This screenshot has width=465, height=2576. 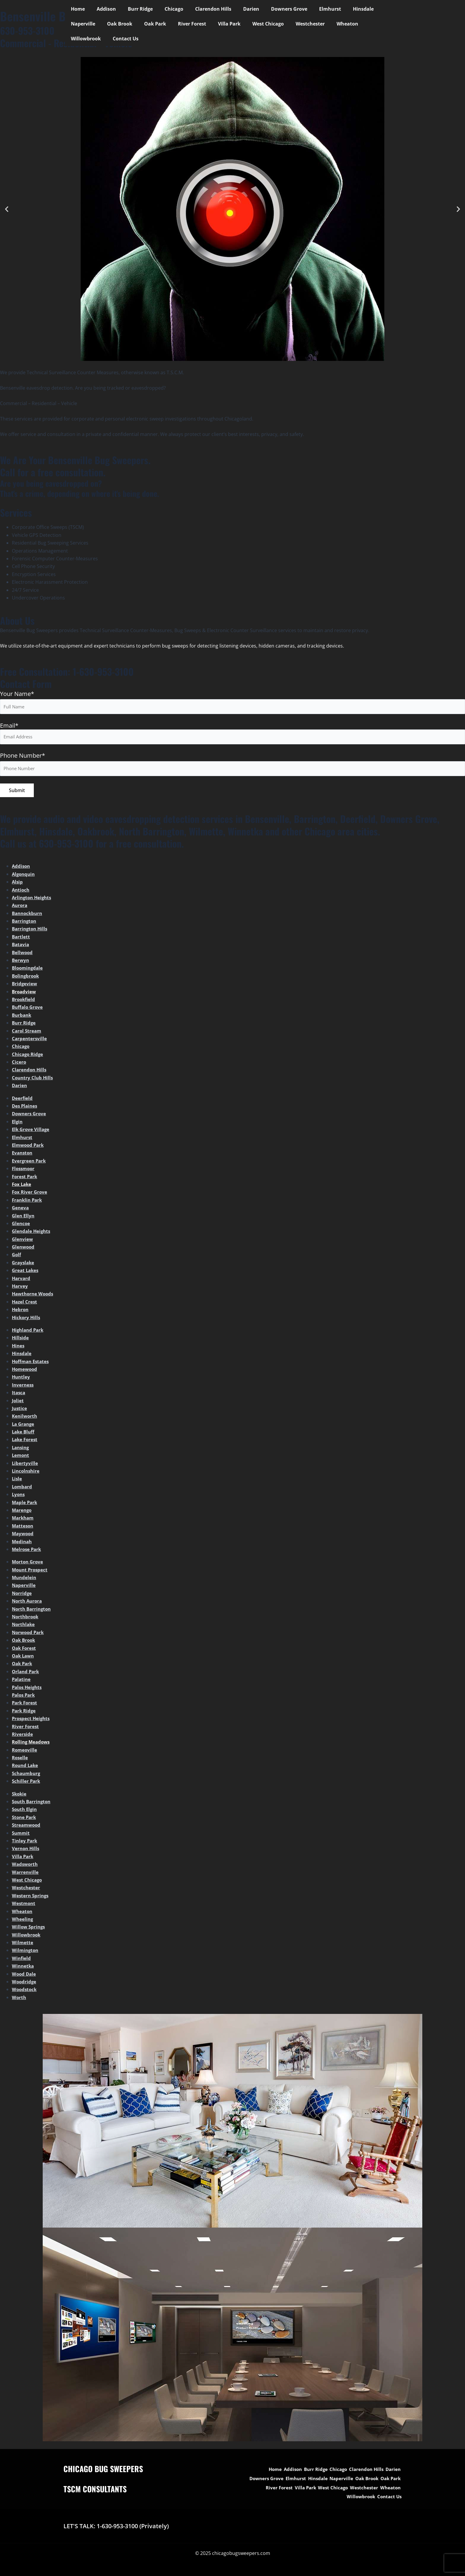 I want to click on Justice, so click(x=20, y=1410).